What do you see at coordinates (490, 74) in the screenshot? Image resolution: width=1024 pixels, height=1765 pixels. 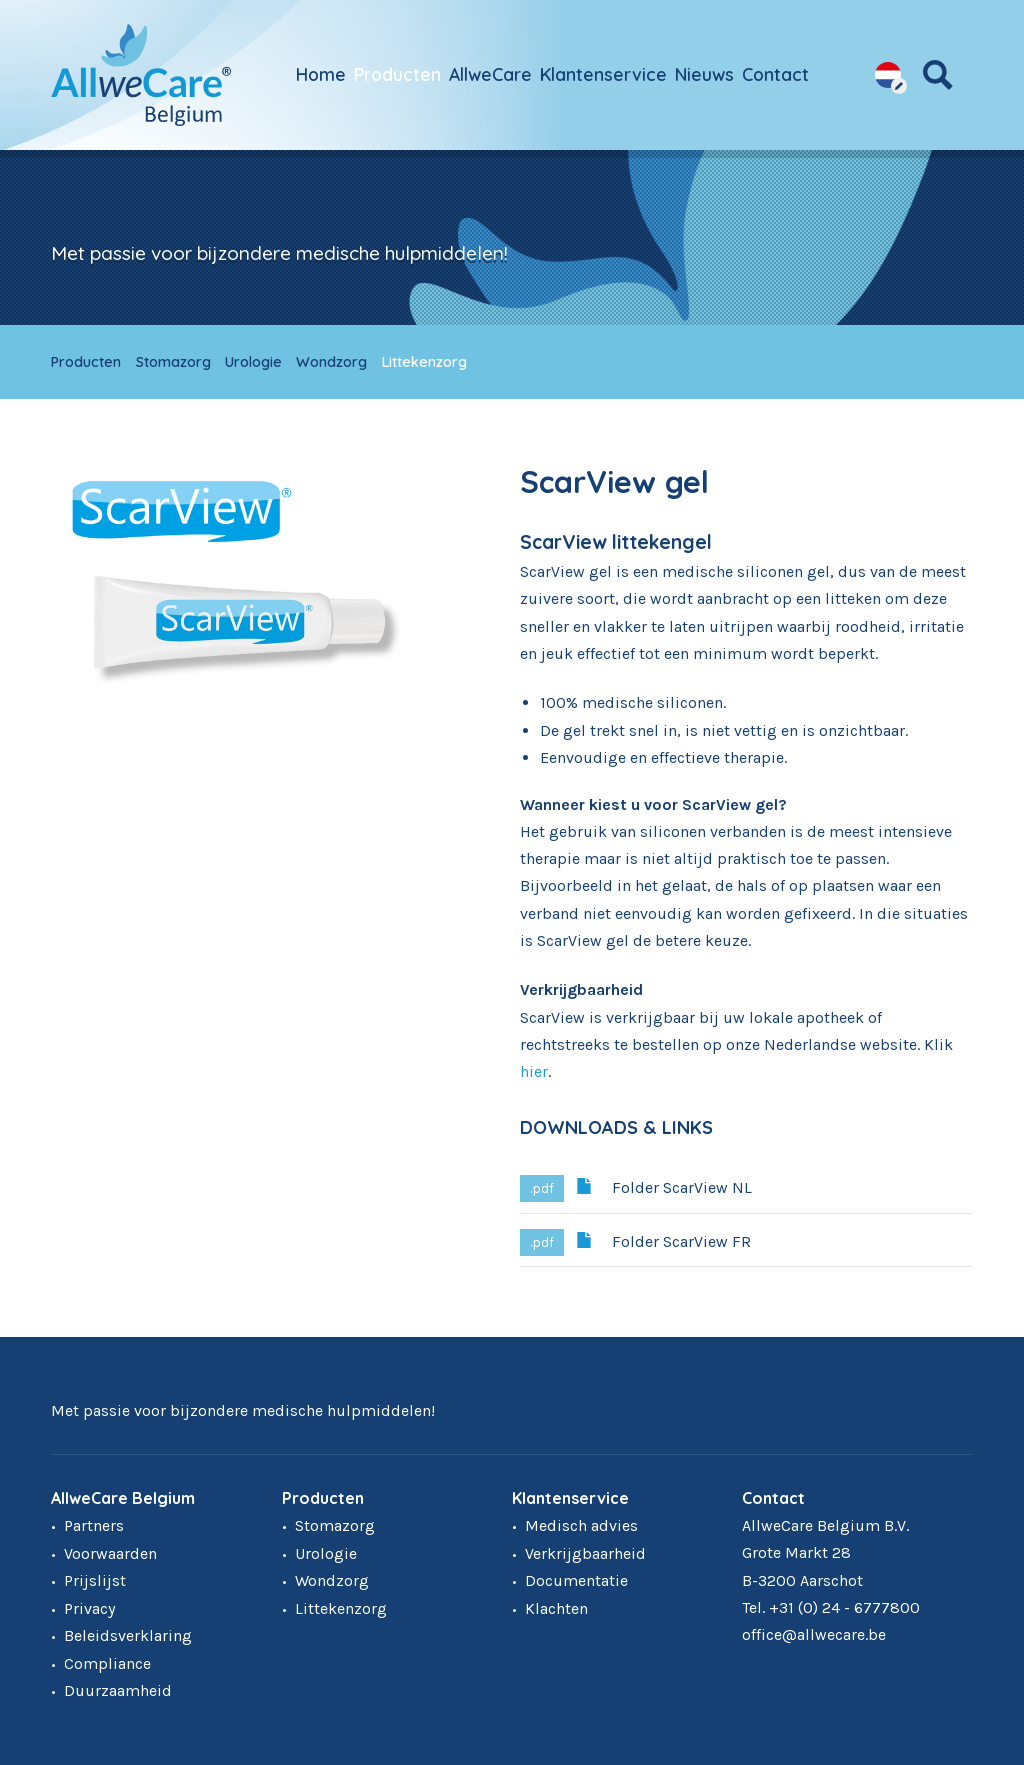 I see `AllweCare` at bounding box center [490, 74].